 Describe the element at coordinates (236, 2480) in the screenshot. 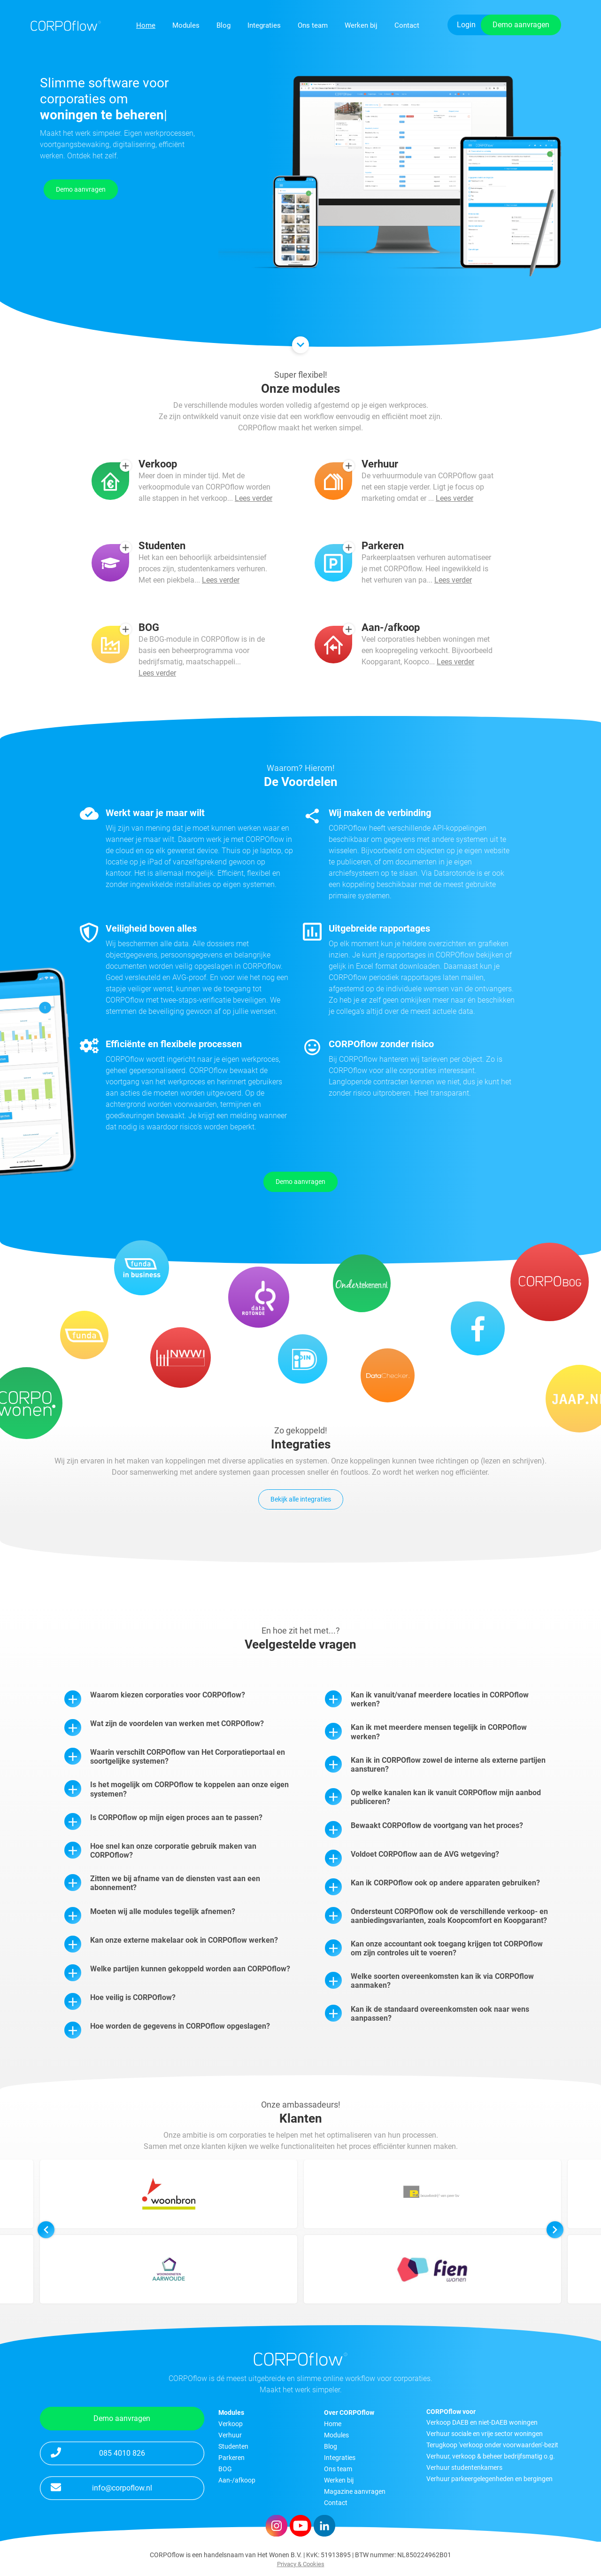

I see `Aan-/afkoop` at that location.